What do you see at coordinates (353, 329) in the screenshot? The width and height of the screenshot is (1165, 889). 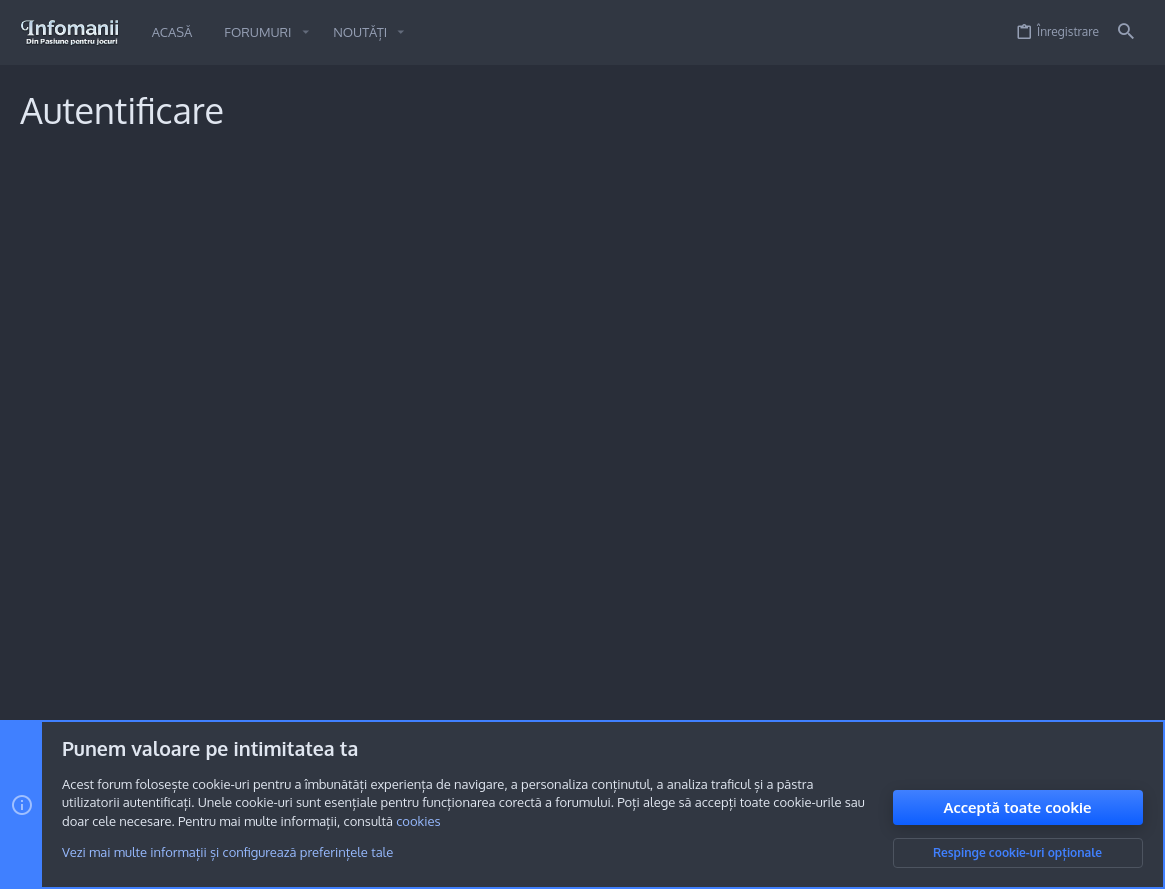 I see `Parolă` at bounding box center [353, 329].